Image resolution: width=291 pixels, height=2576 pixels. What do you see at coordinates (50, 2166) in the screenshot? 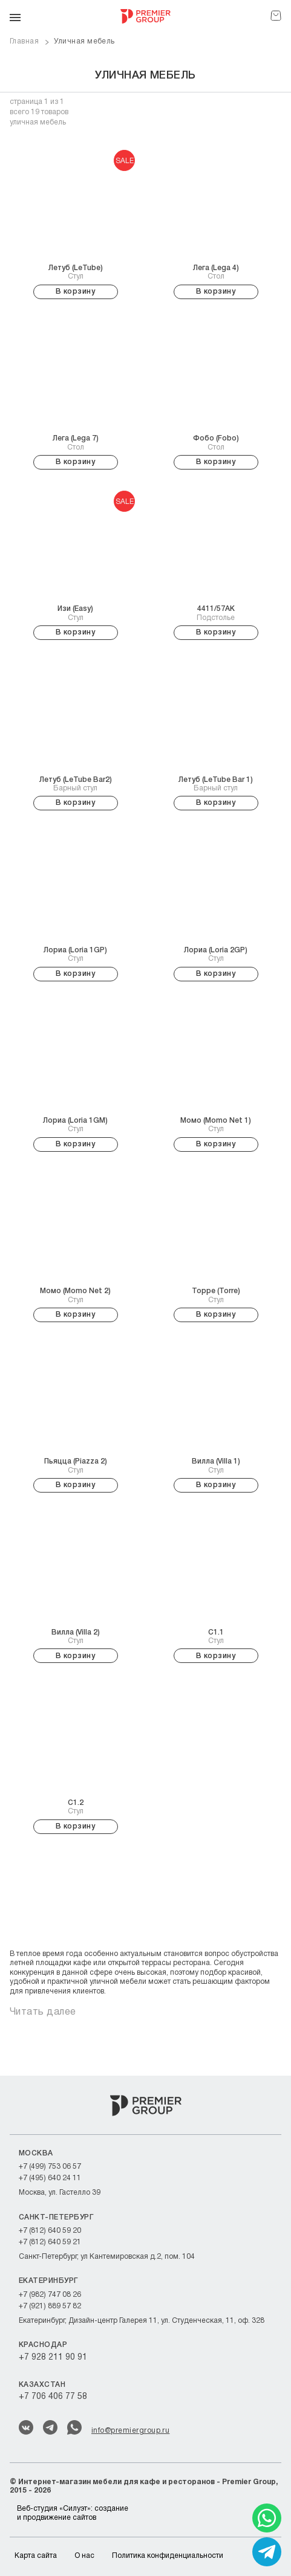
I see `+7 (499) 753 06 57` at bounding box center [50, 2166].